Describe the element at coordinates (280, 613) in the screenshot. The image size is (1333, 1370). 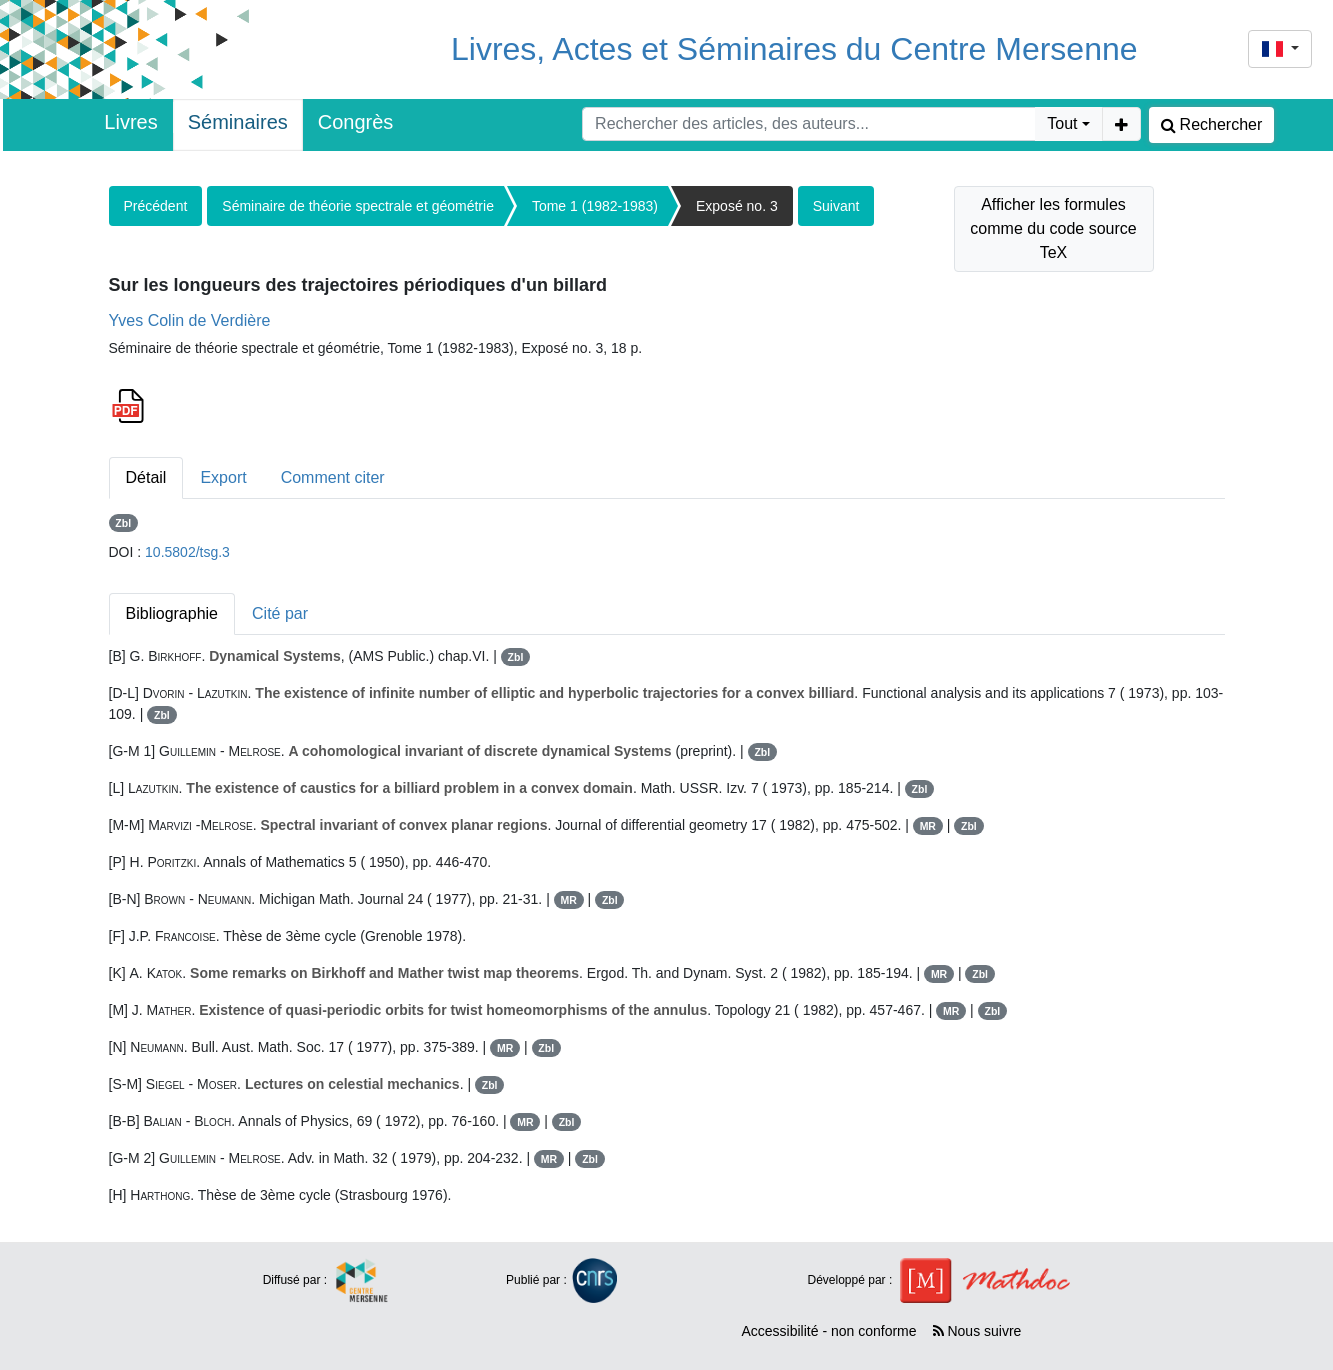
I see `Cité par` at that location.